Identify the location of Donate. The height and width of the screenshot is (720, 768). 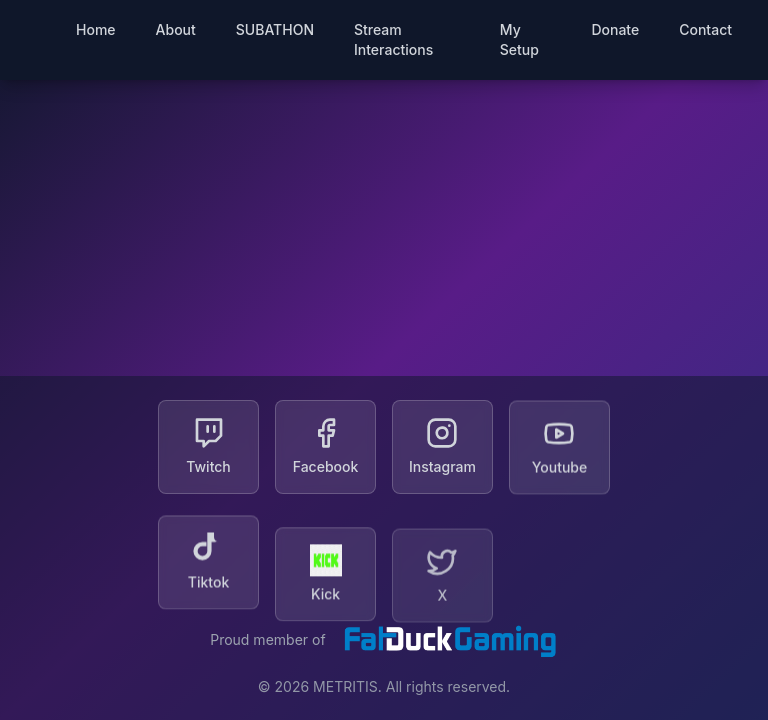
(615, 29).